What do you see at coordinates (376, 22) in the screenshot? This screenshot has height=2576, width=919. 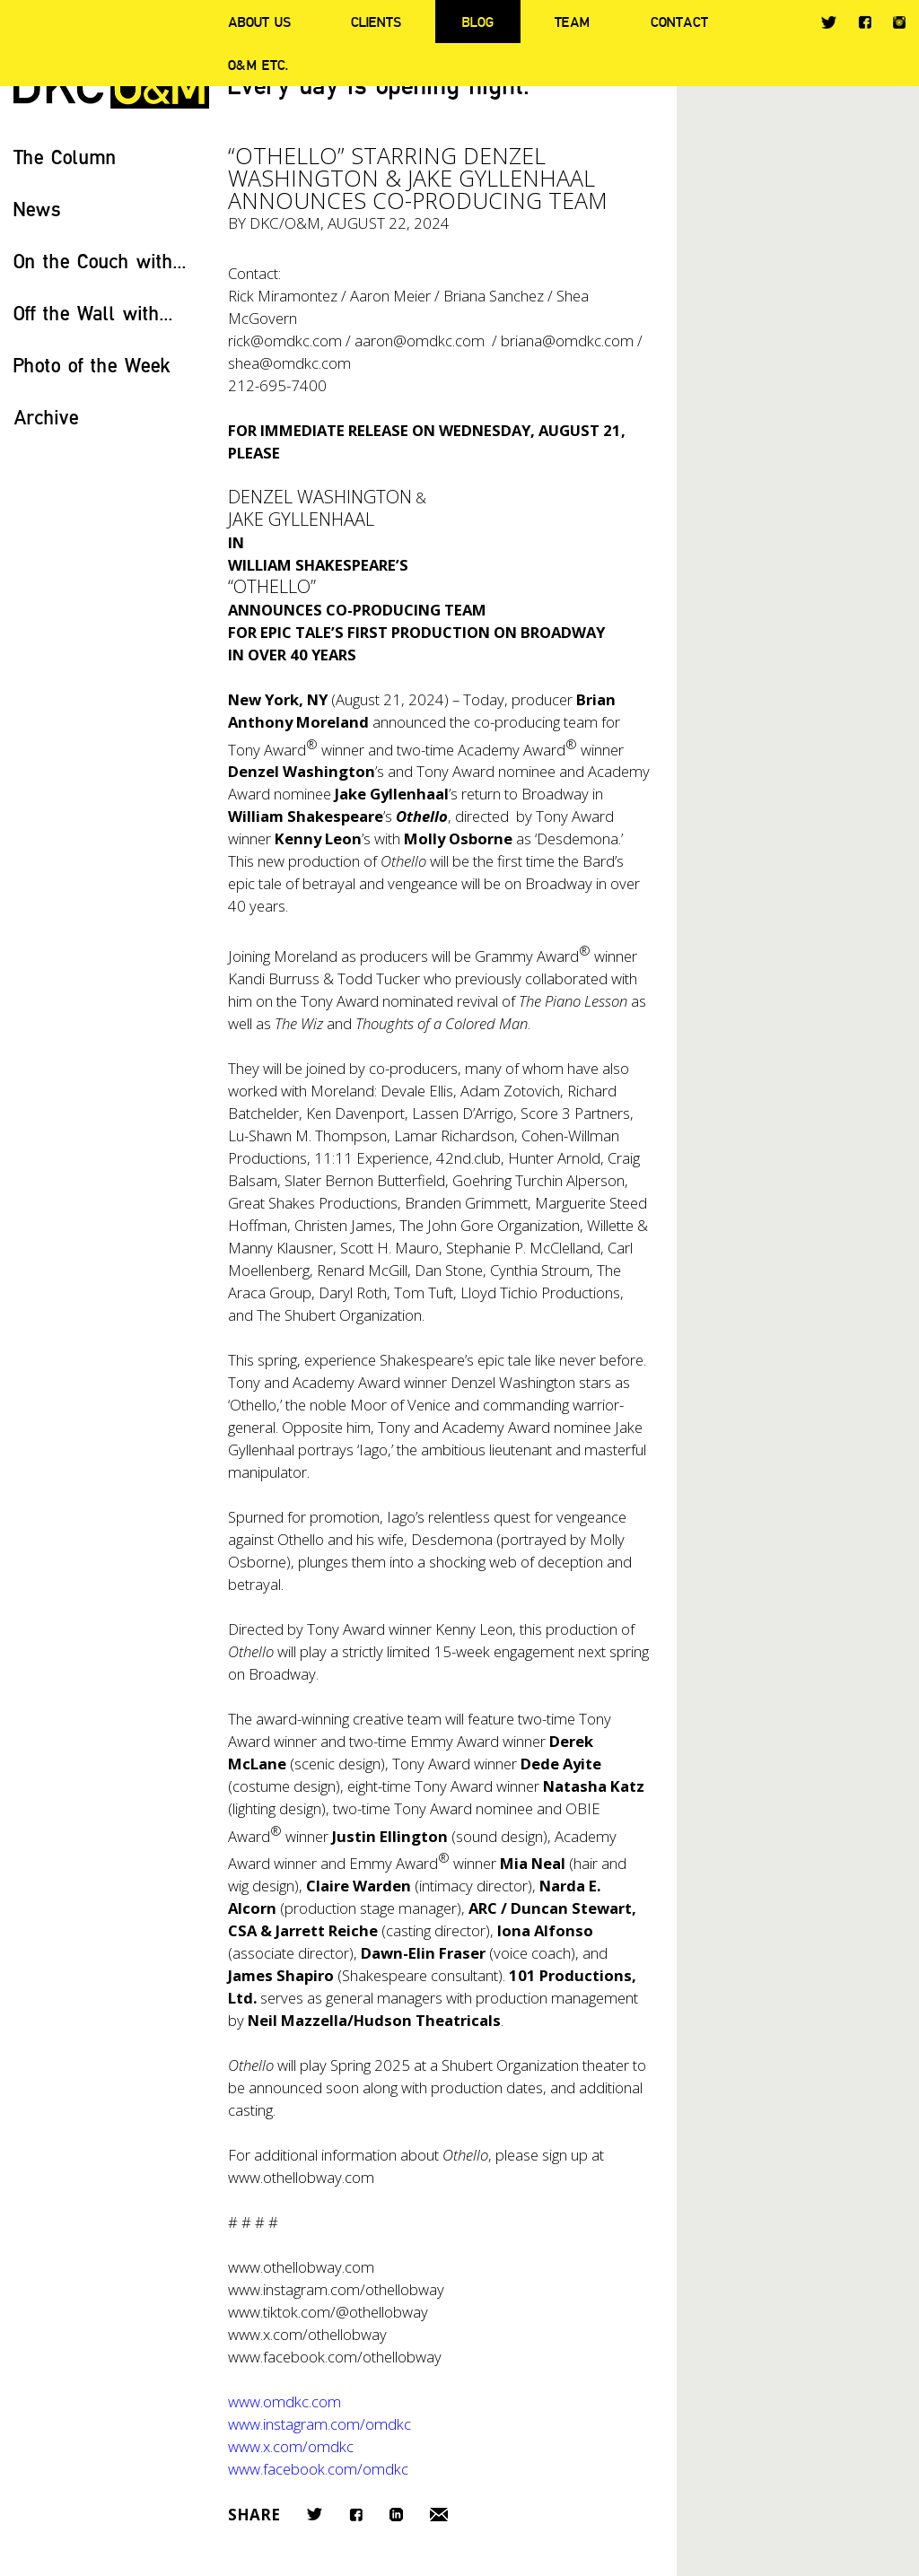 I see `Clients` at bounding box center [376, 22].